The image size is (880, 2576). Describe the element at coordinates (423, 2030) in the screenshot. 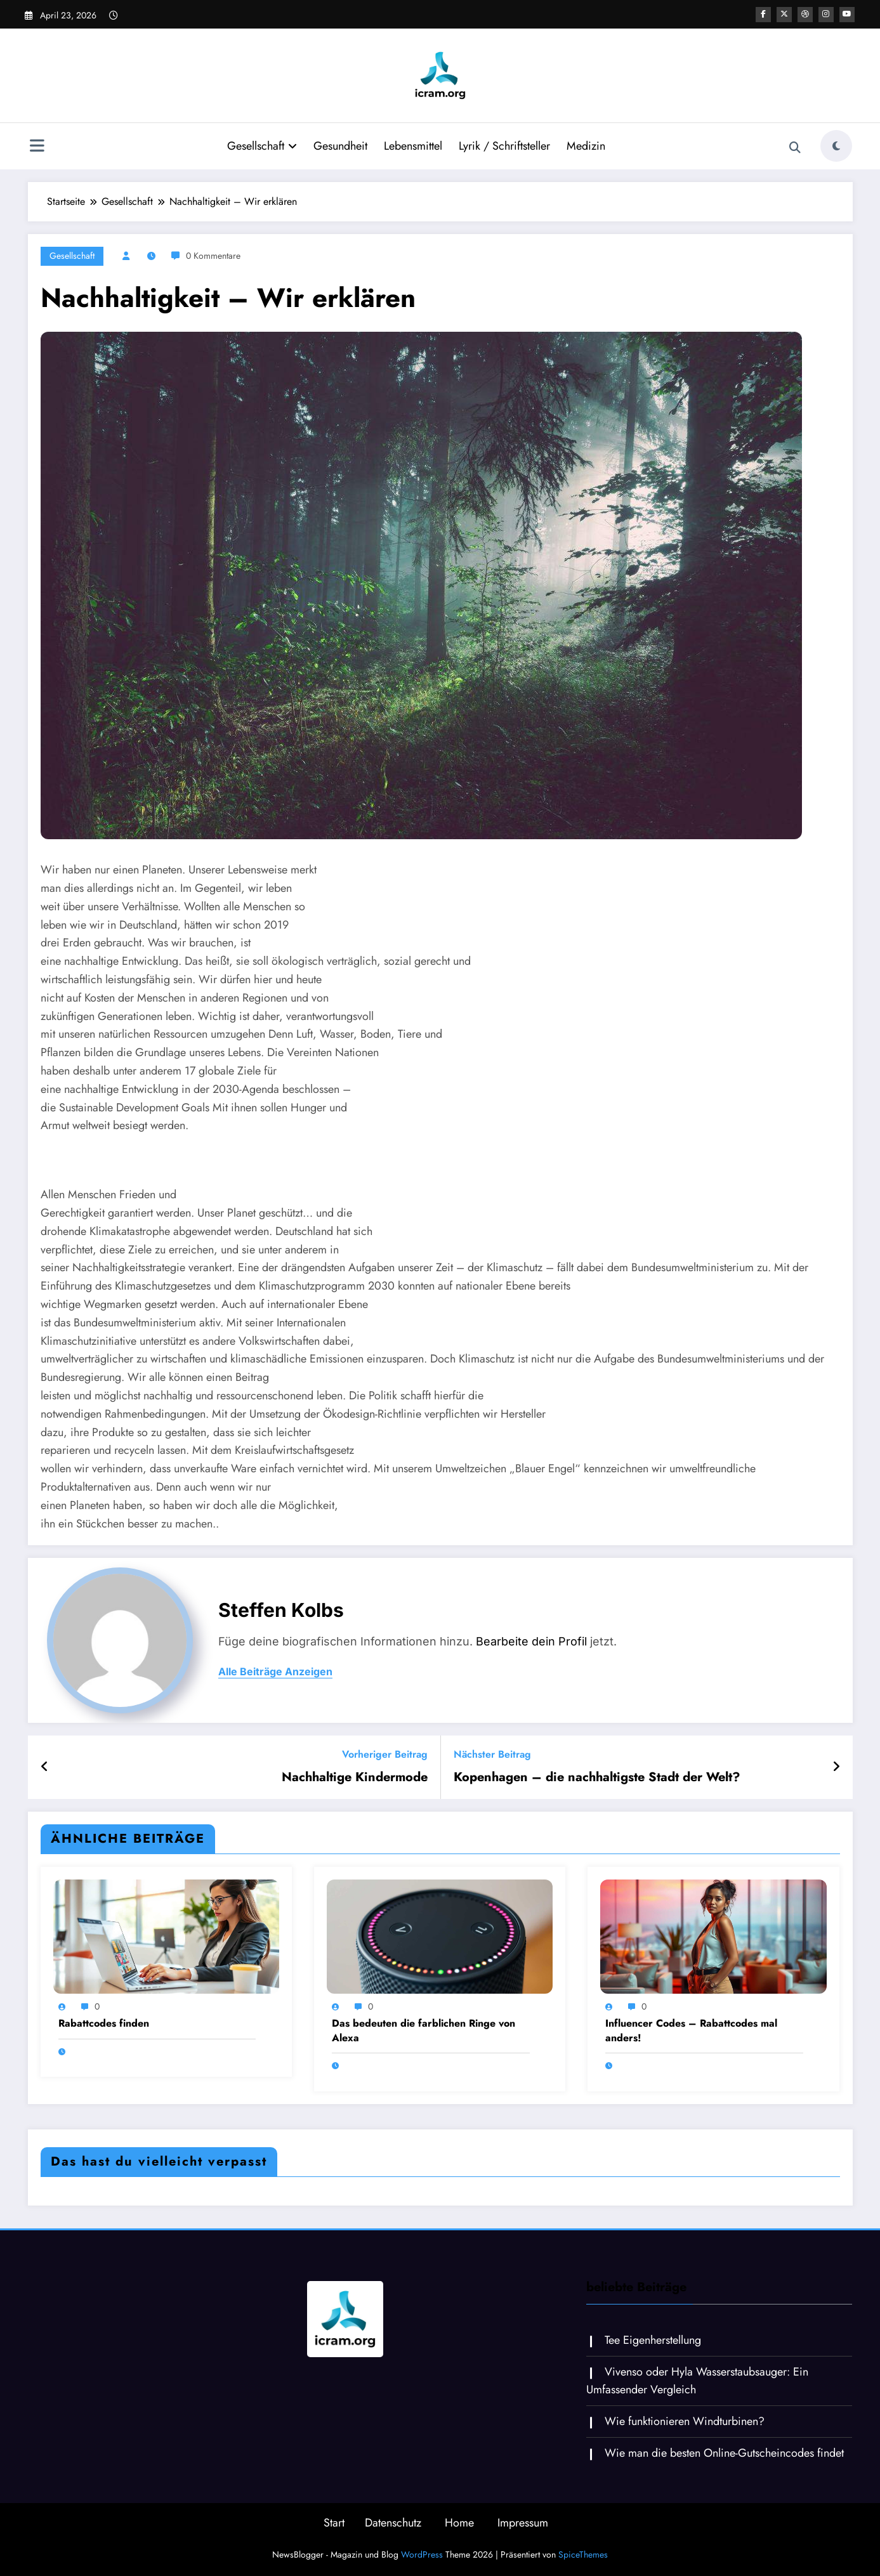

I see `Das bedeuten die farblichen Ringe von Alexa` at that location.